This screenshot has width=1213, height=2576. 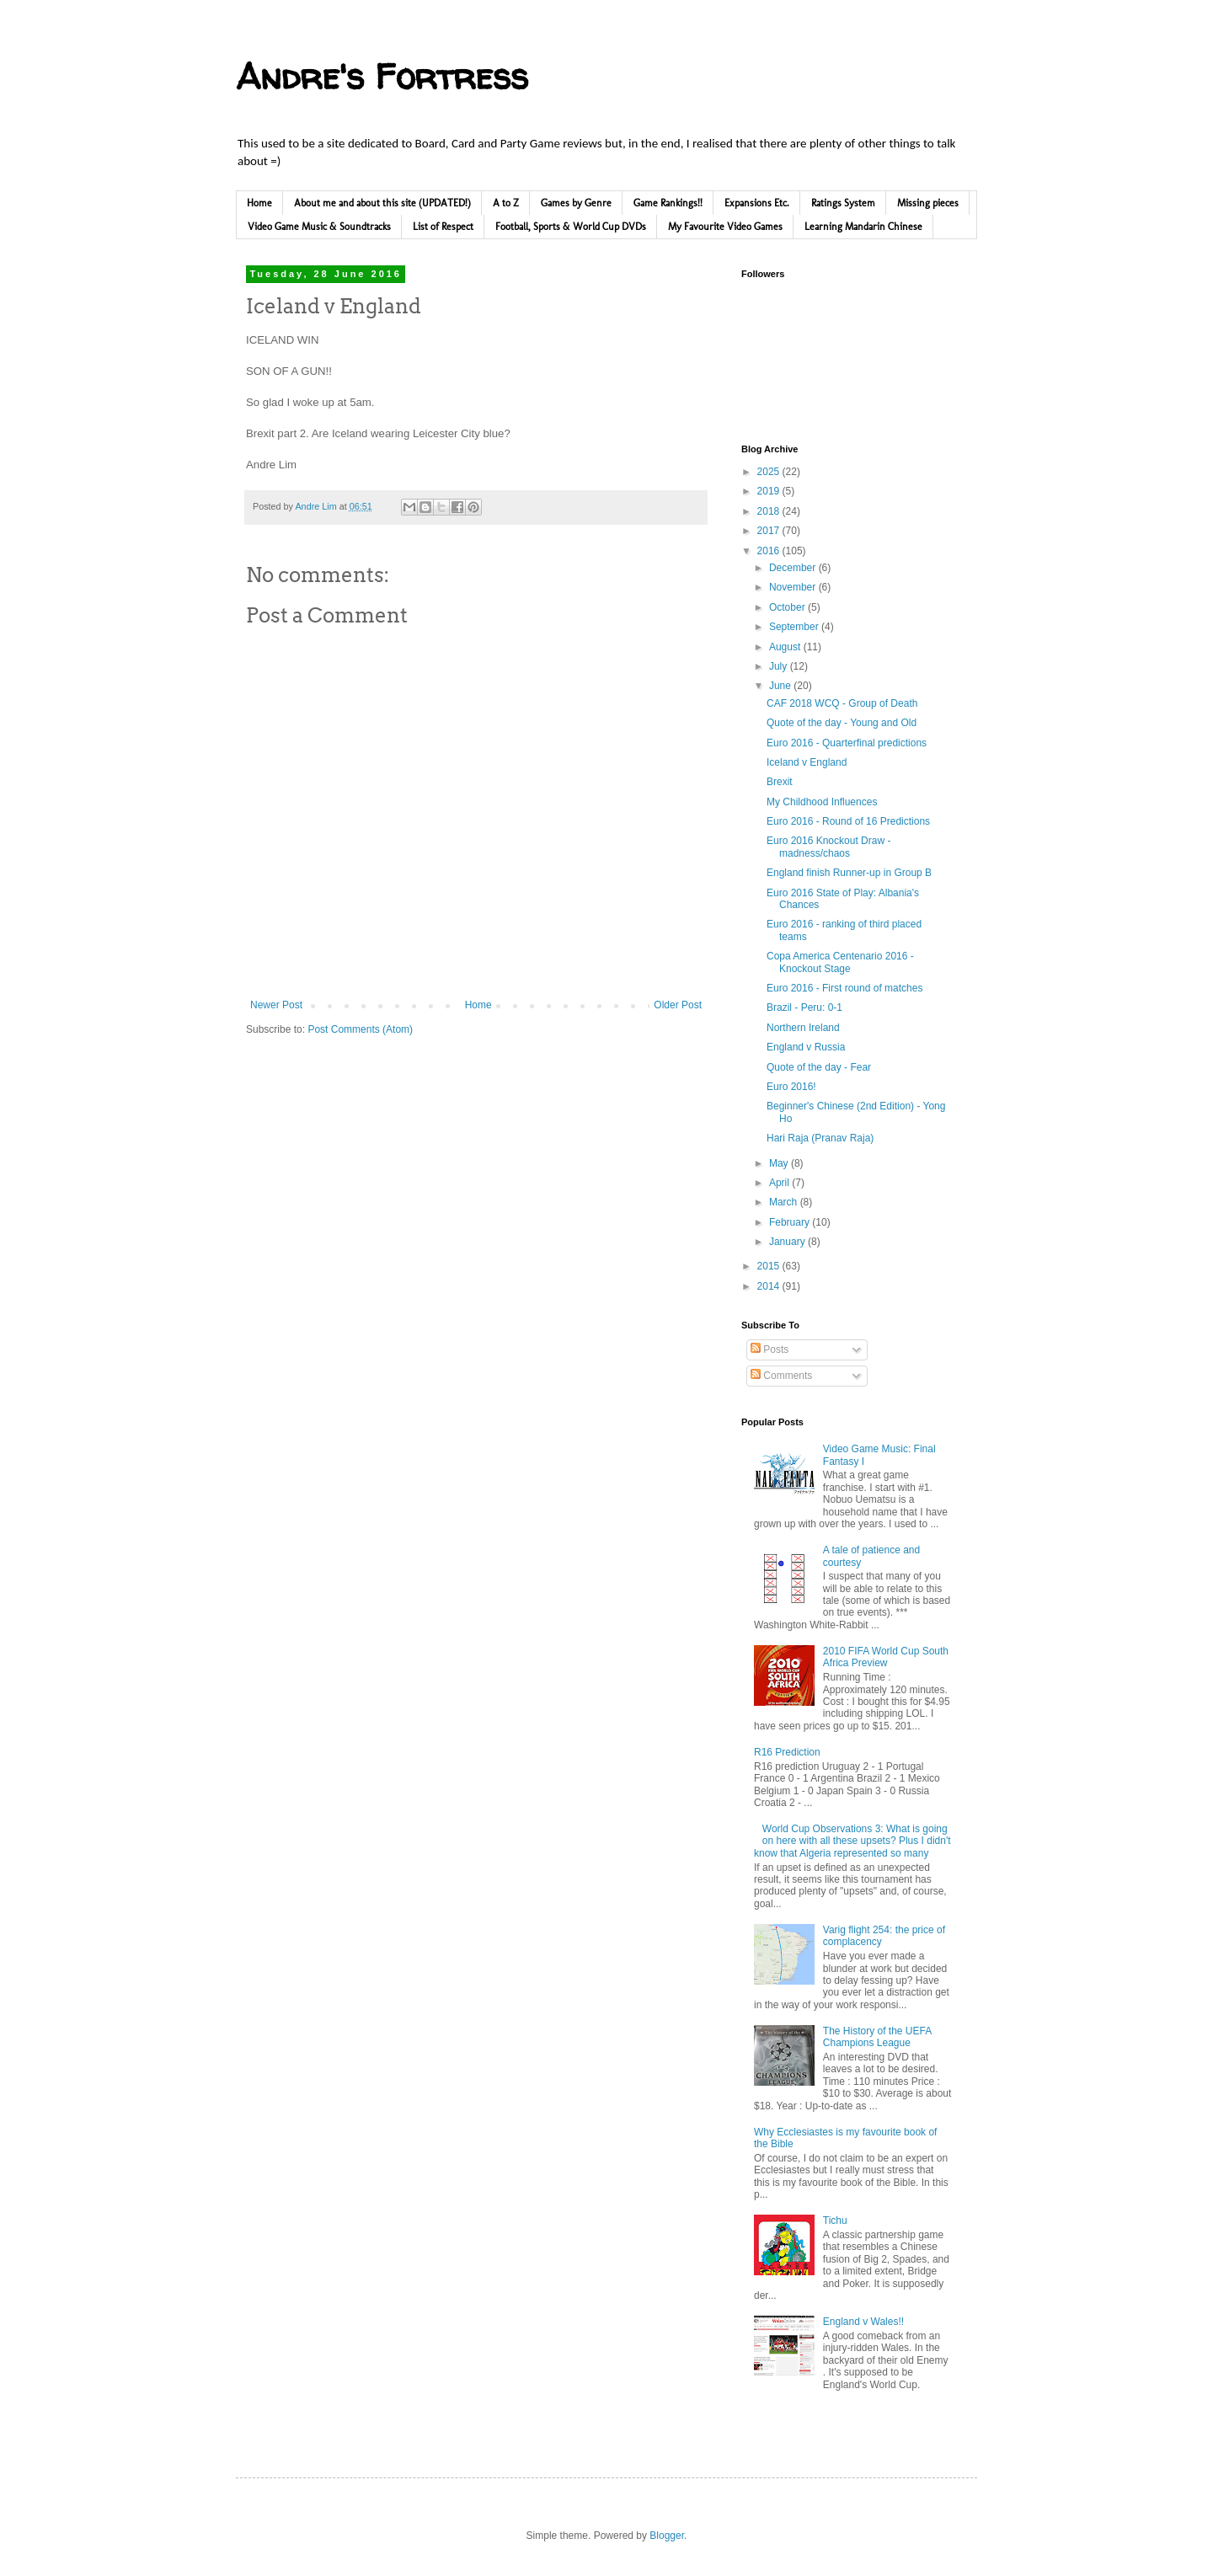 What do you see at coordinates (804, 1007) in the screenshot?
I see `Brazil - Peru: 0-1` at bounding box center [804, 1007].